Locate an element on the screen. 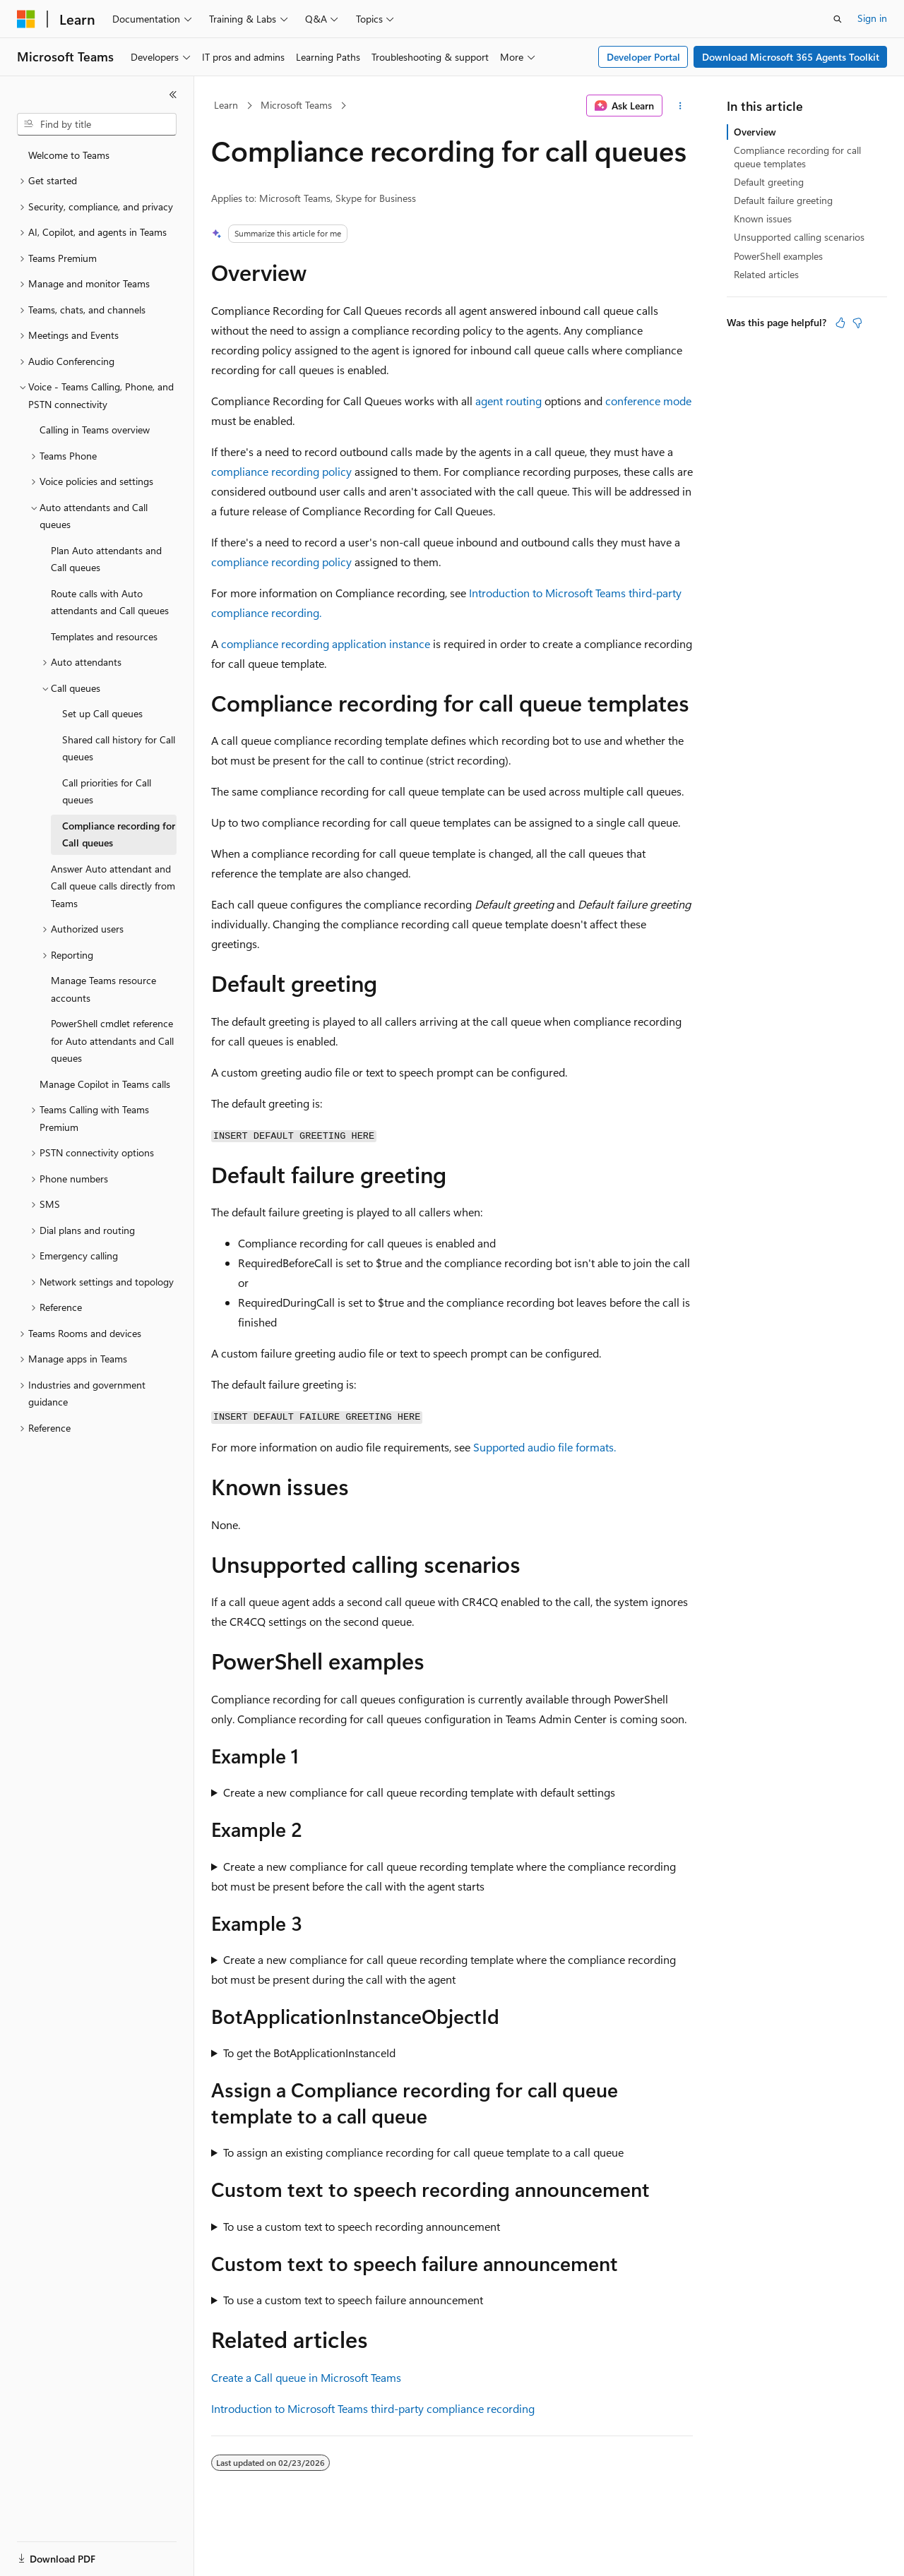 This screenshot has width=904, height=2576. Microsoft Teams is located at coordinates (296, 105).